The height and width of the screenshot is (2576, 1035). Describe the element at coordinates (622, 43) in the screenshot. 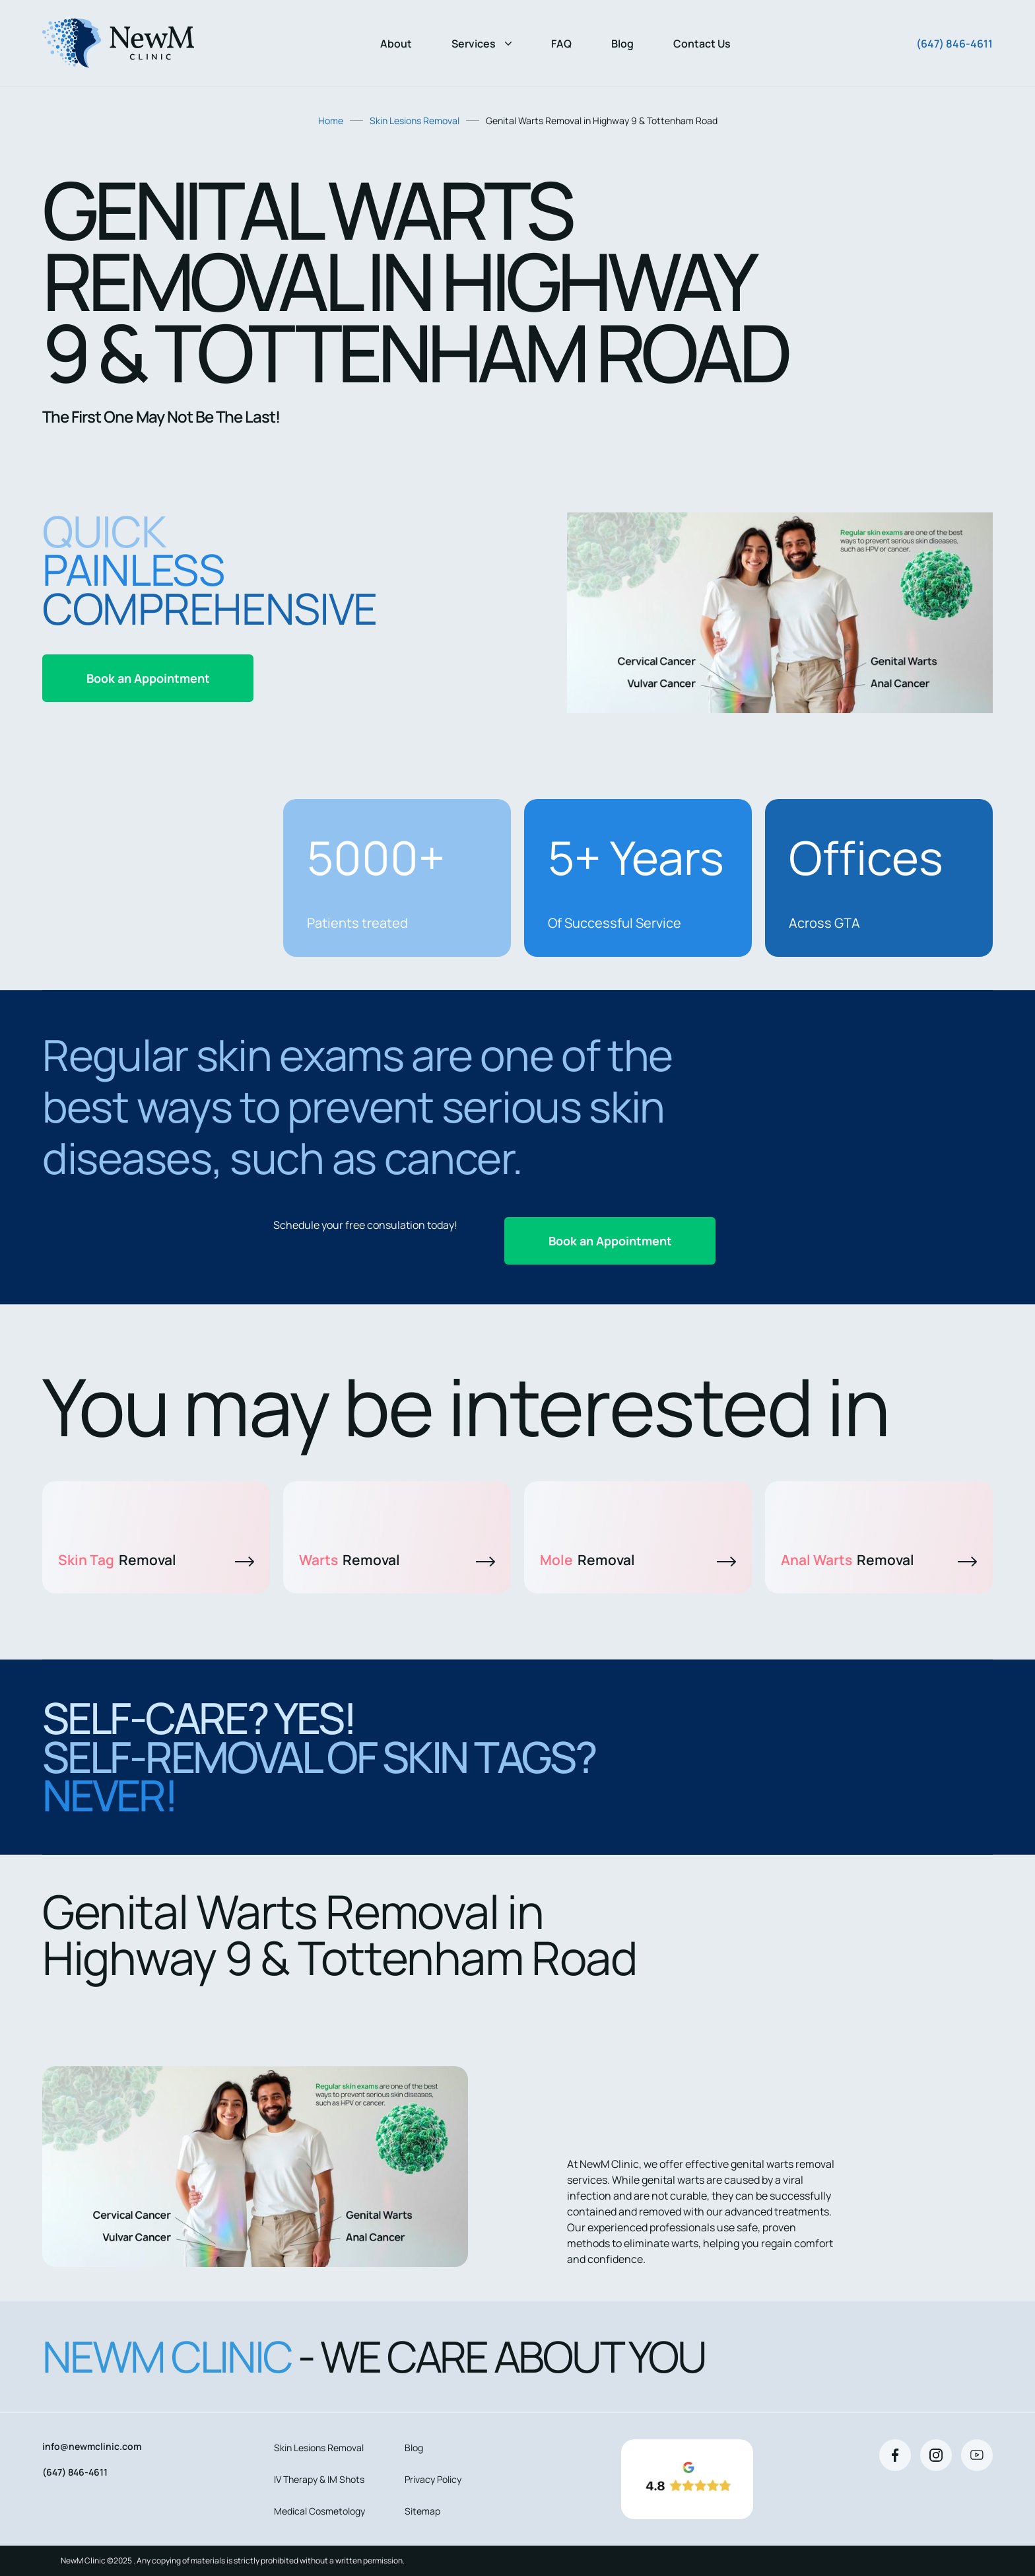

I see `Blog` at that location.